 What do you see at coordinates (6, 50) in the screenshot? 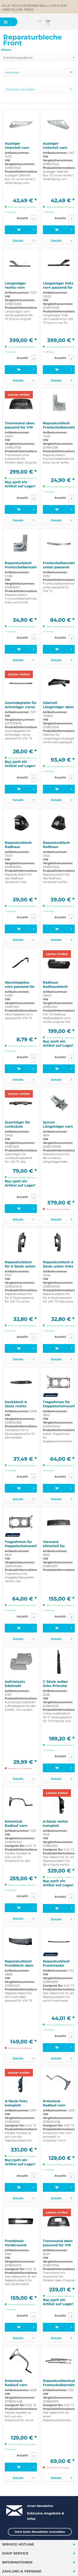
I see `Filtern` at bounding box center [6, 50].